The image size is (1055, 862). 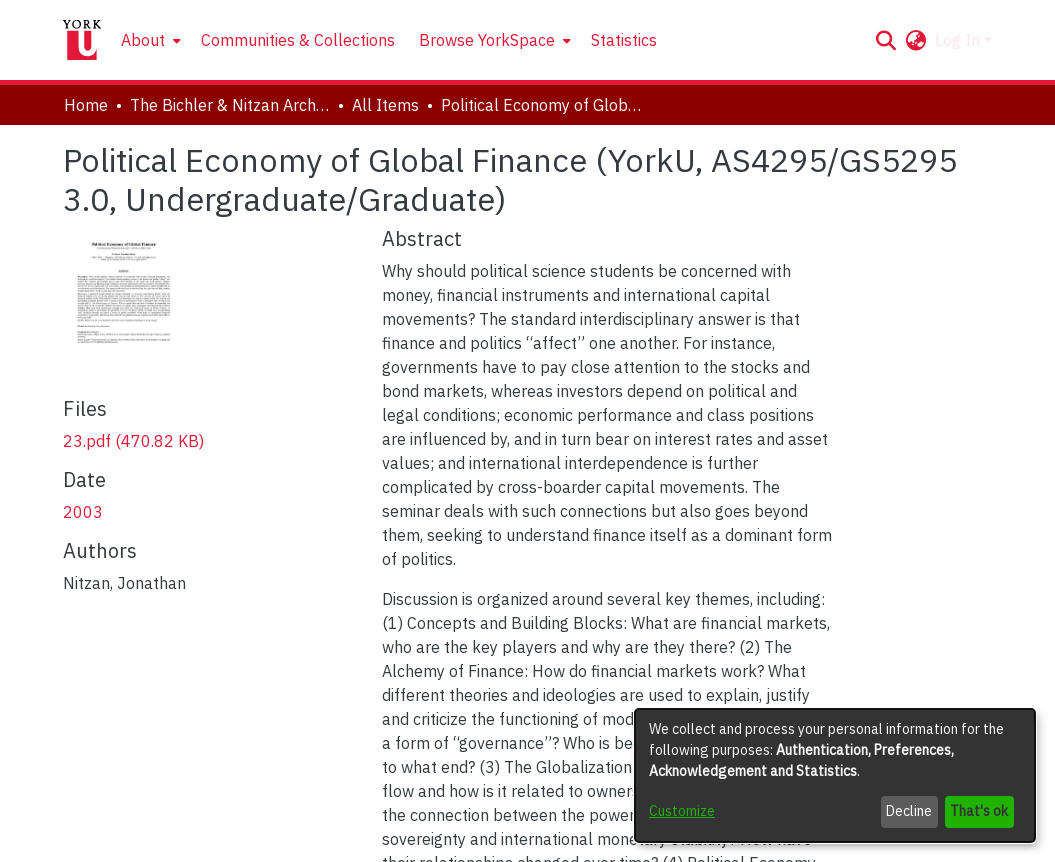 What do you see at coordinates (624, 40) in the screenshot?
I see `Statistics [menuitem]` at bounding box center [624, 40].